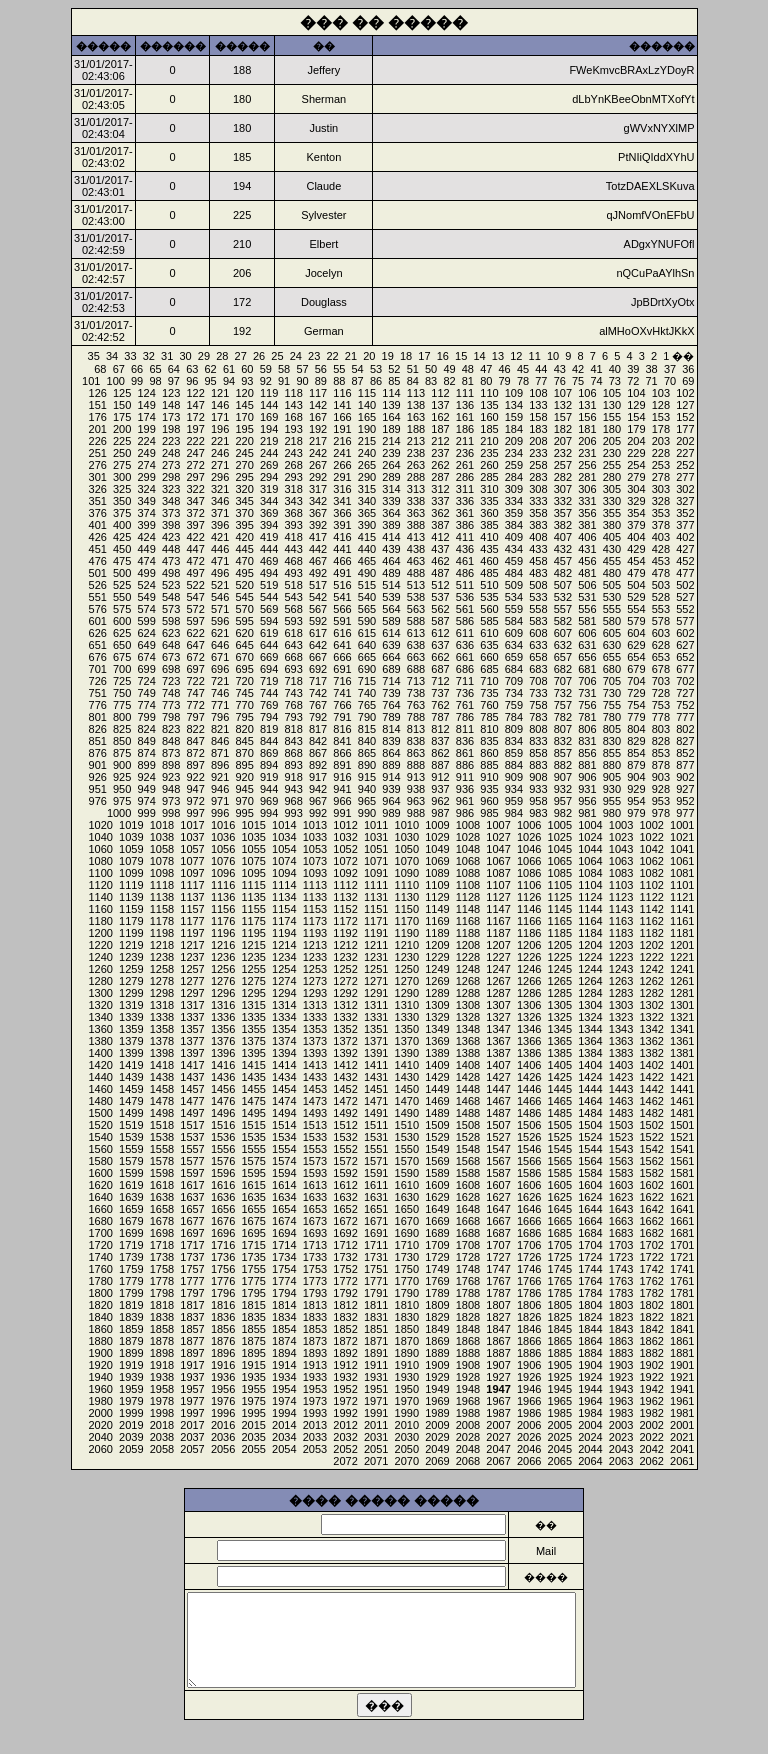  Describe the element at coordinates (498, 909) in the screenshot. I see `1147` at that location.